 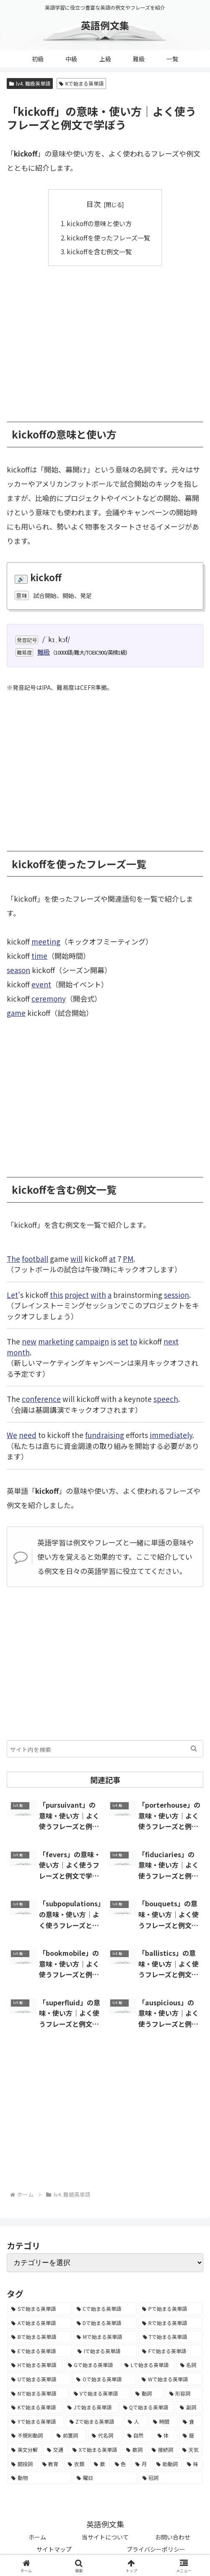 I want to click on to, so click(x=133, y=1341).